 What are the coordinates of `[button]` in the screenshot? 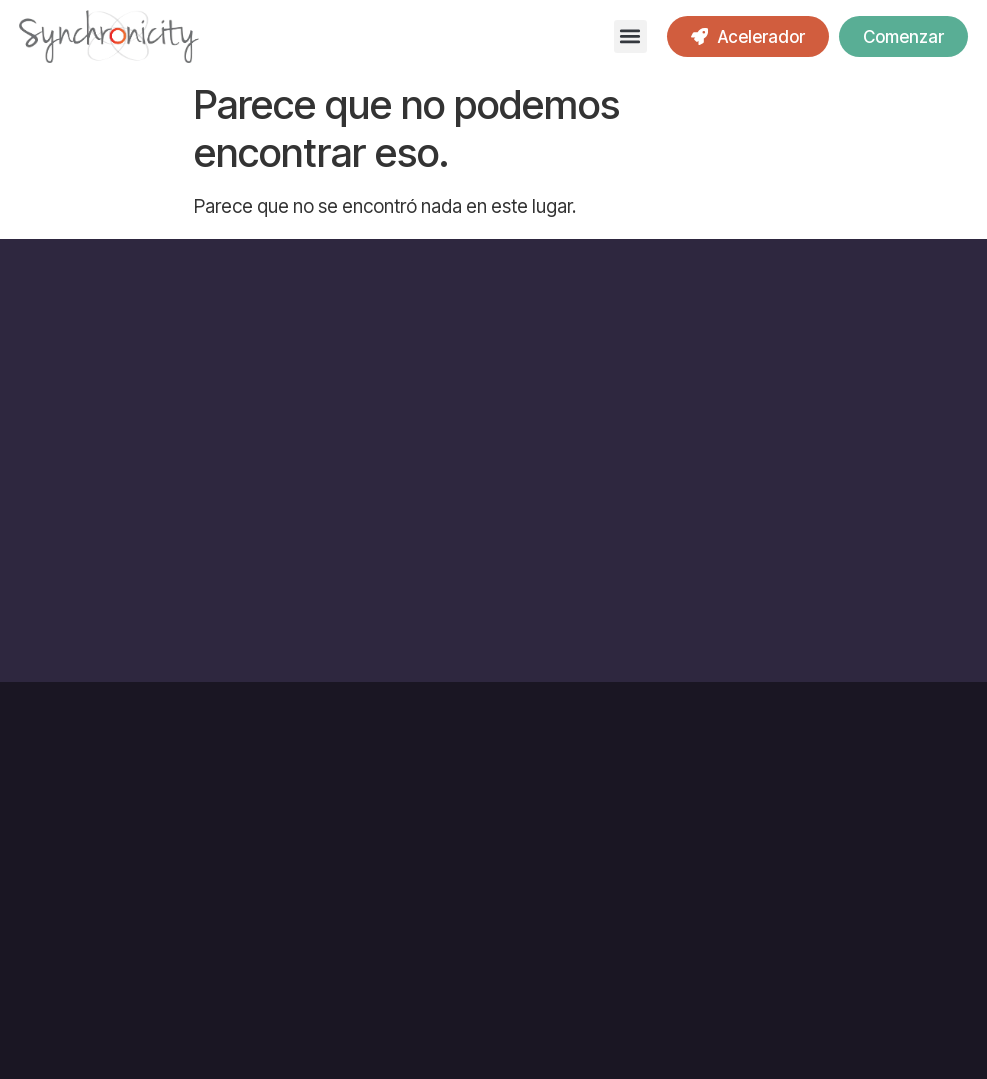 It's located at (630, 36).